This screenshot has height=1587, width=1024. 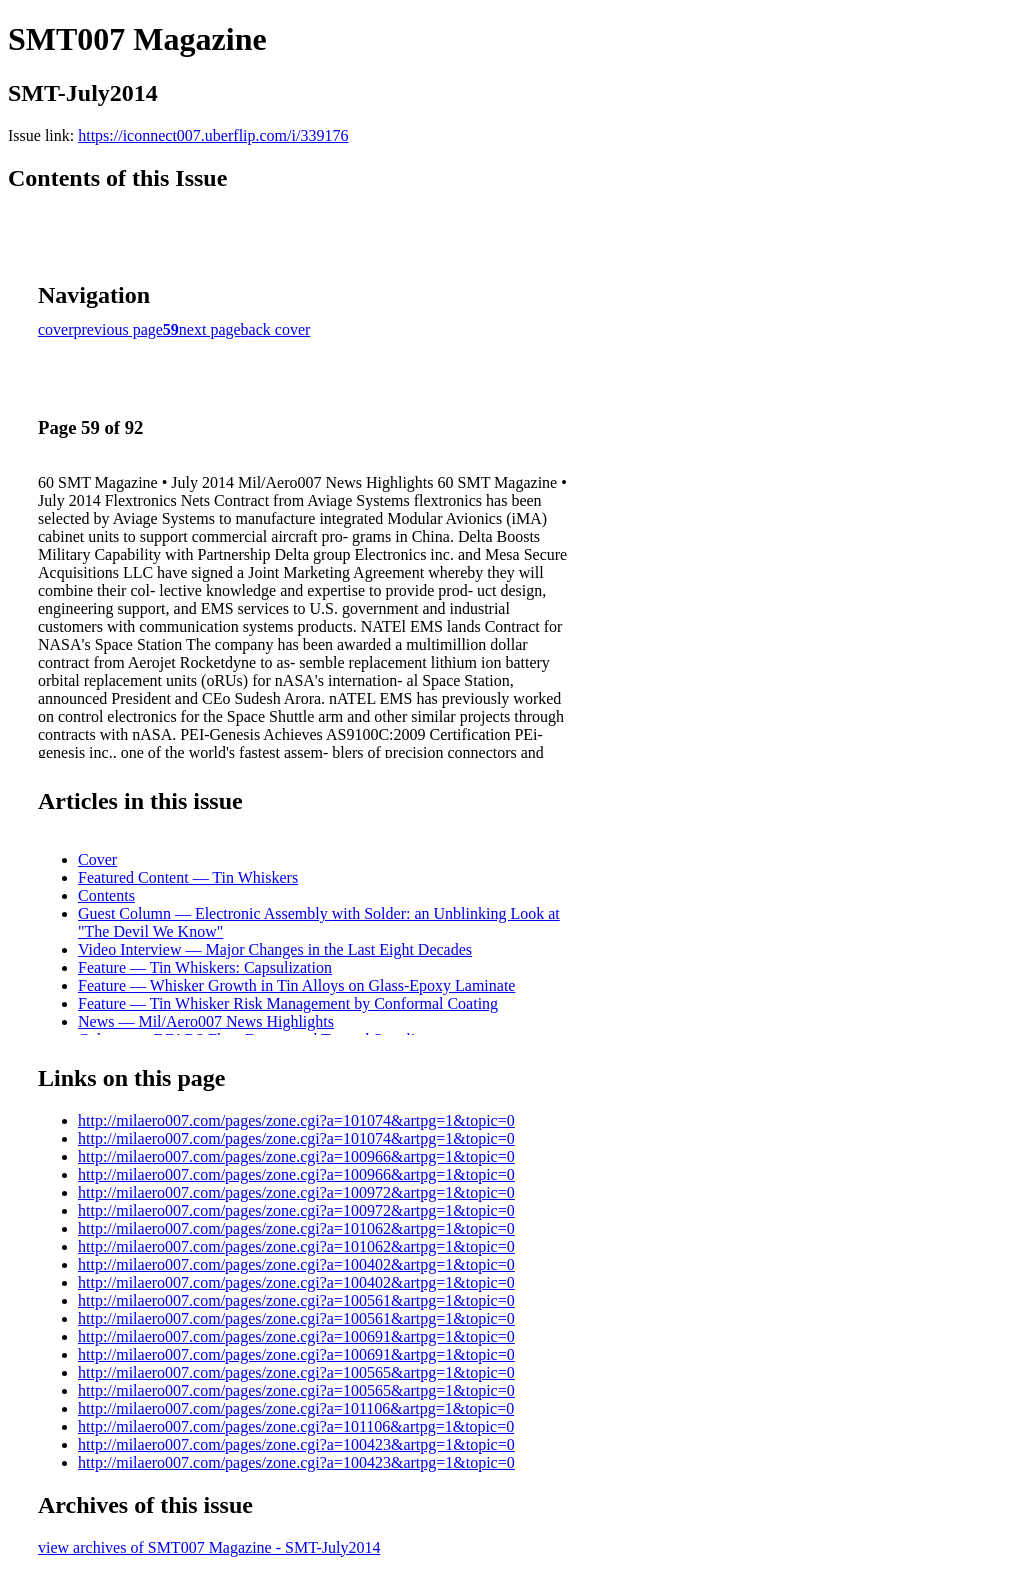 What do you see at coordinates (296, 1228) in the screenshot?
I see `http://milaero007.com/pages/zone.cgi?a=101062&artpg=1&topic=0` at bounding box center [296, 1228].